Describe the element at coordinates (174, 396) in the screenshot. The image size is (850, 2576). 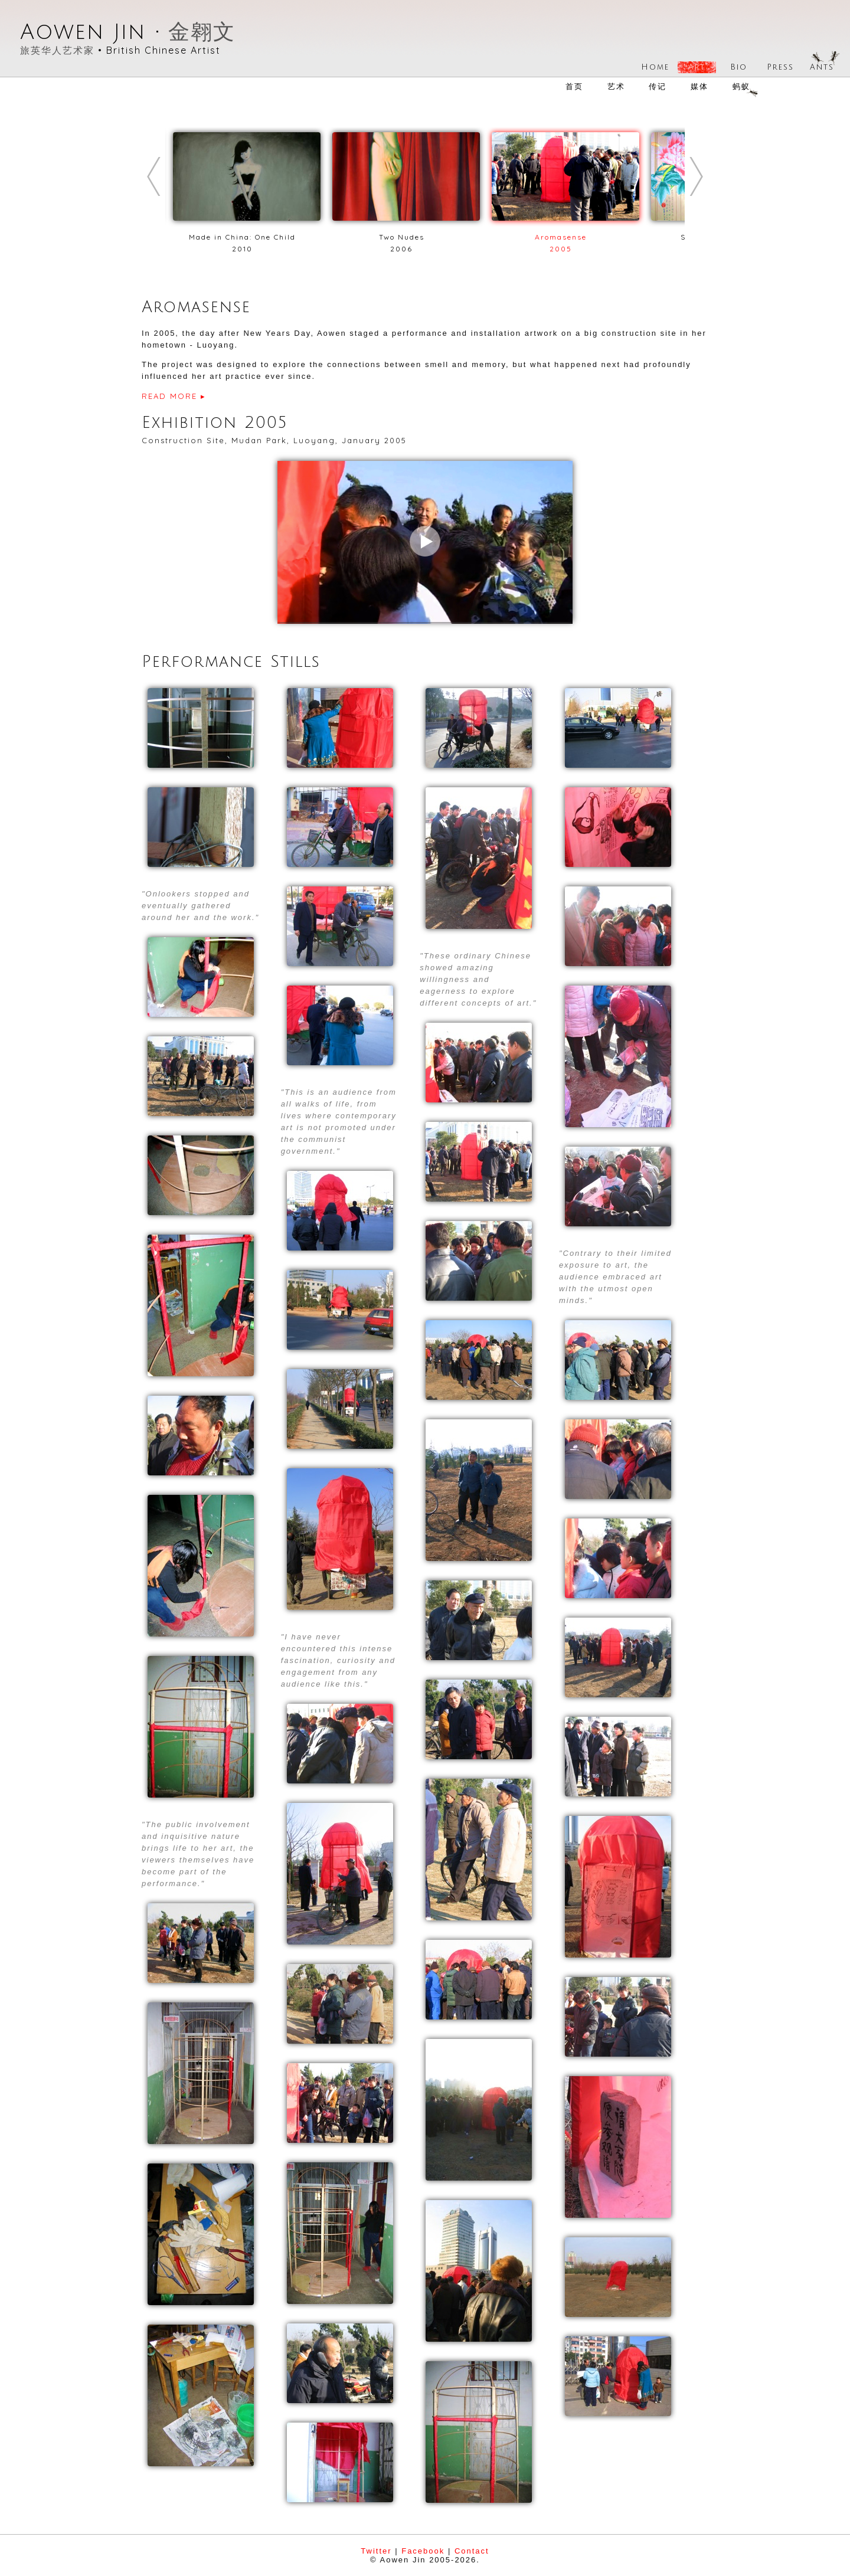
I see `READ MORE ▸` at that location.